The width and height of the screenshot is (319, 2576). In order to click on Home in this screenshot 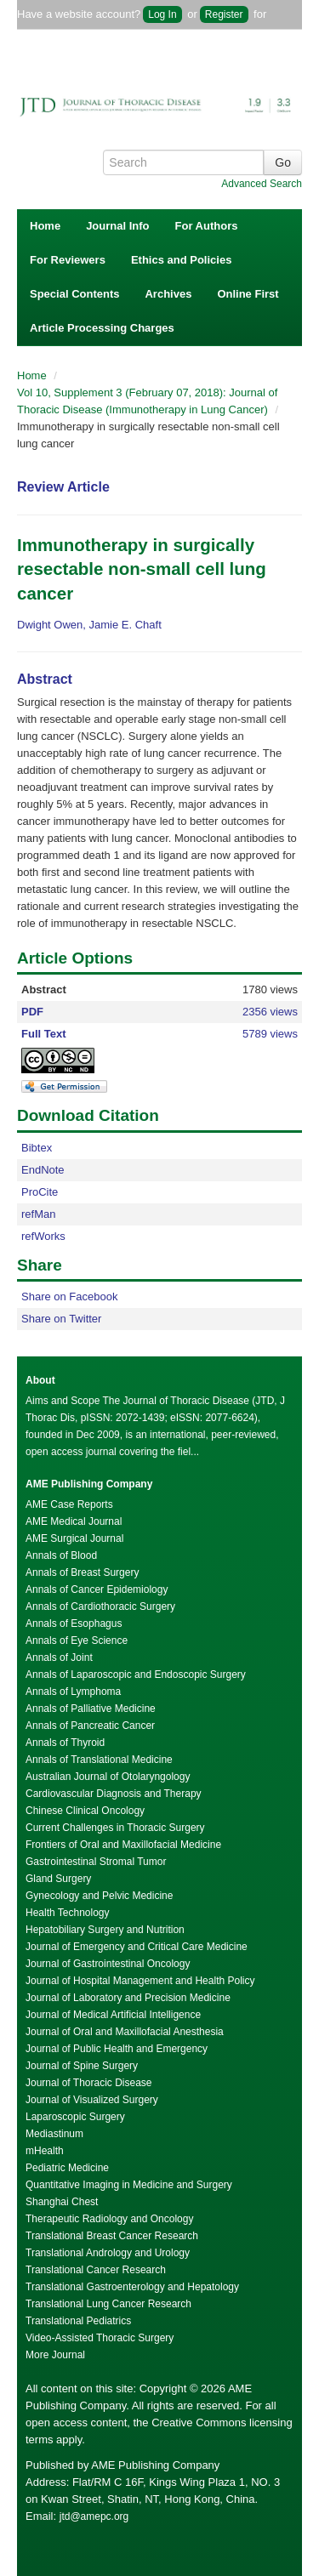, I will do `click(45, 225)`.